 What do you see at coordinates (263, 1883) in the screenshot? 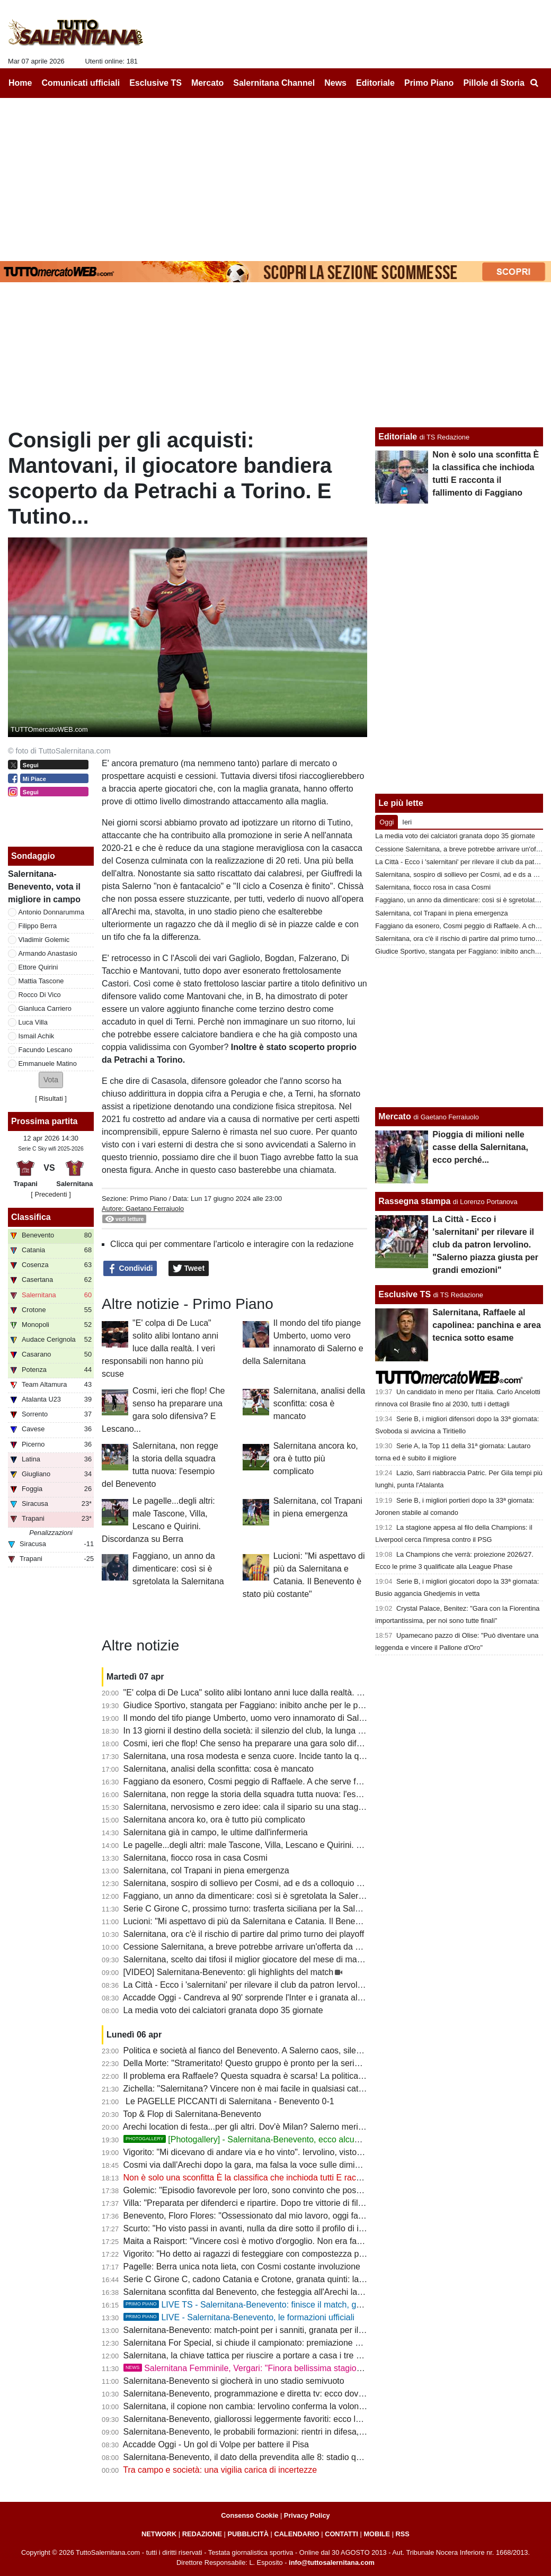
I see `Salernitana, sospiro di sollievo per Cosmi, ad e ds a colloquio a fine partita` at bounding box center [263, 1883].